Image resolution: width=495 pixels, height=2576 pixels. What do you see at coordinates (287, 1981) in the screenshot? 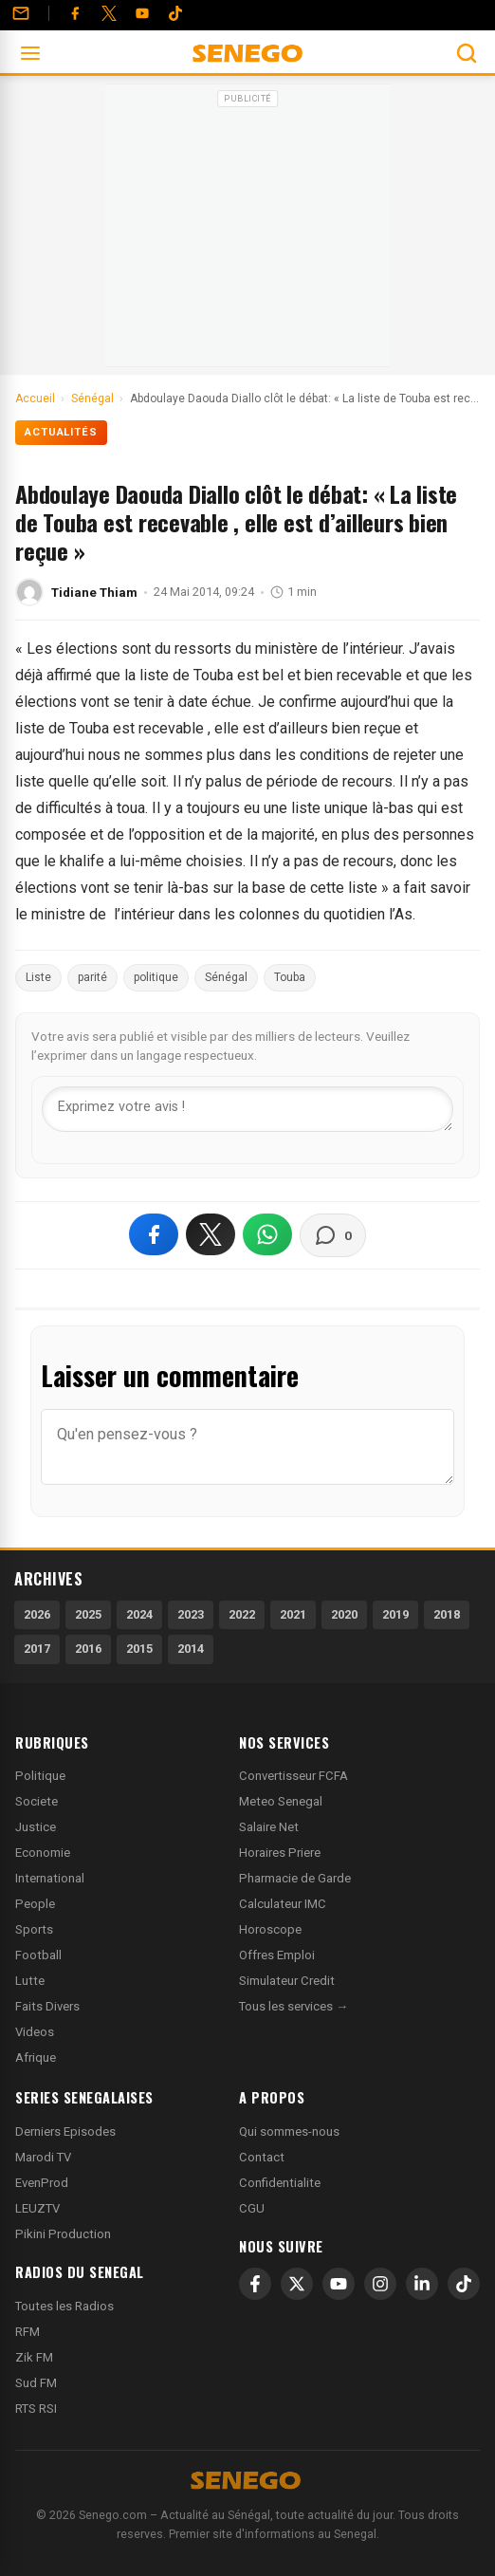
I see `Simulateur Credit` at bounding box center [287, 1981].